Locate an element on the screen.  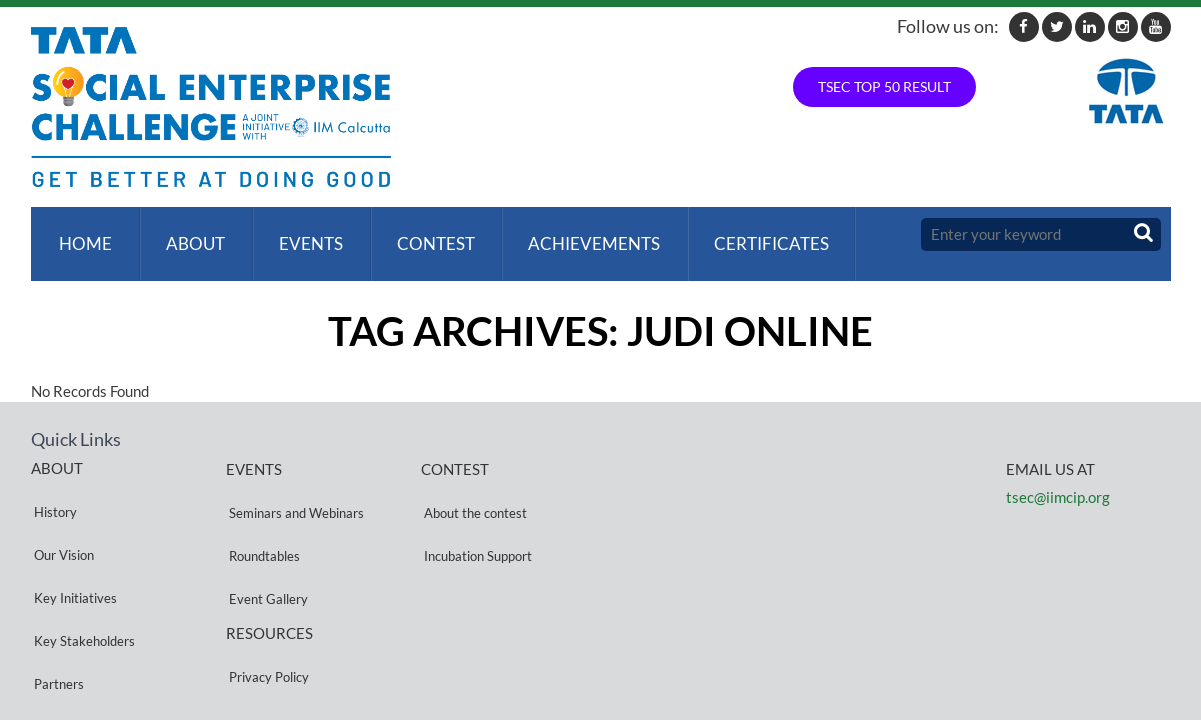
Key Initiatives is located at coordinates (72, 531).